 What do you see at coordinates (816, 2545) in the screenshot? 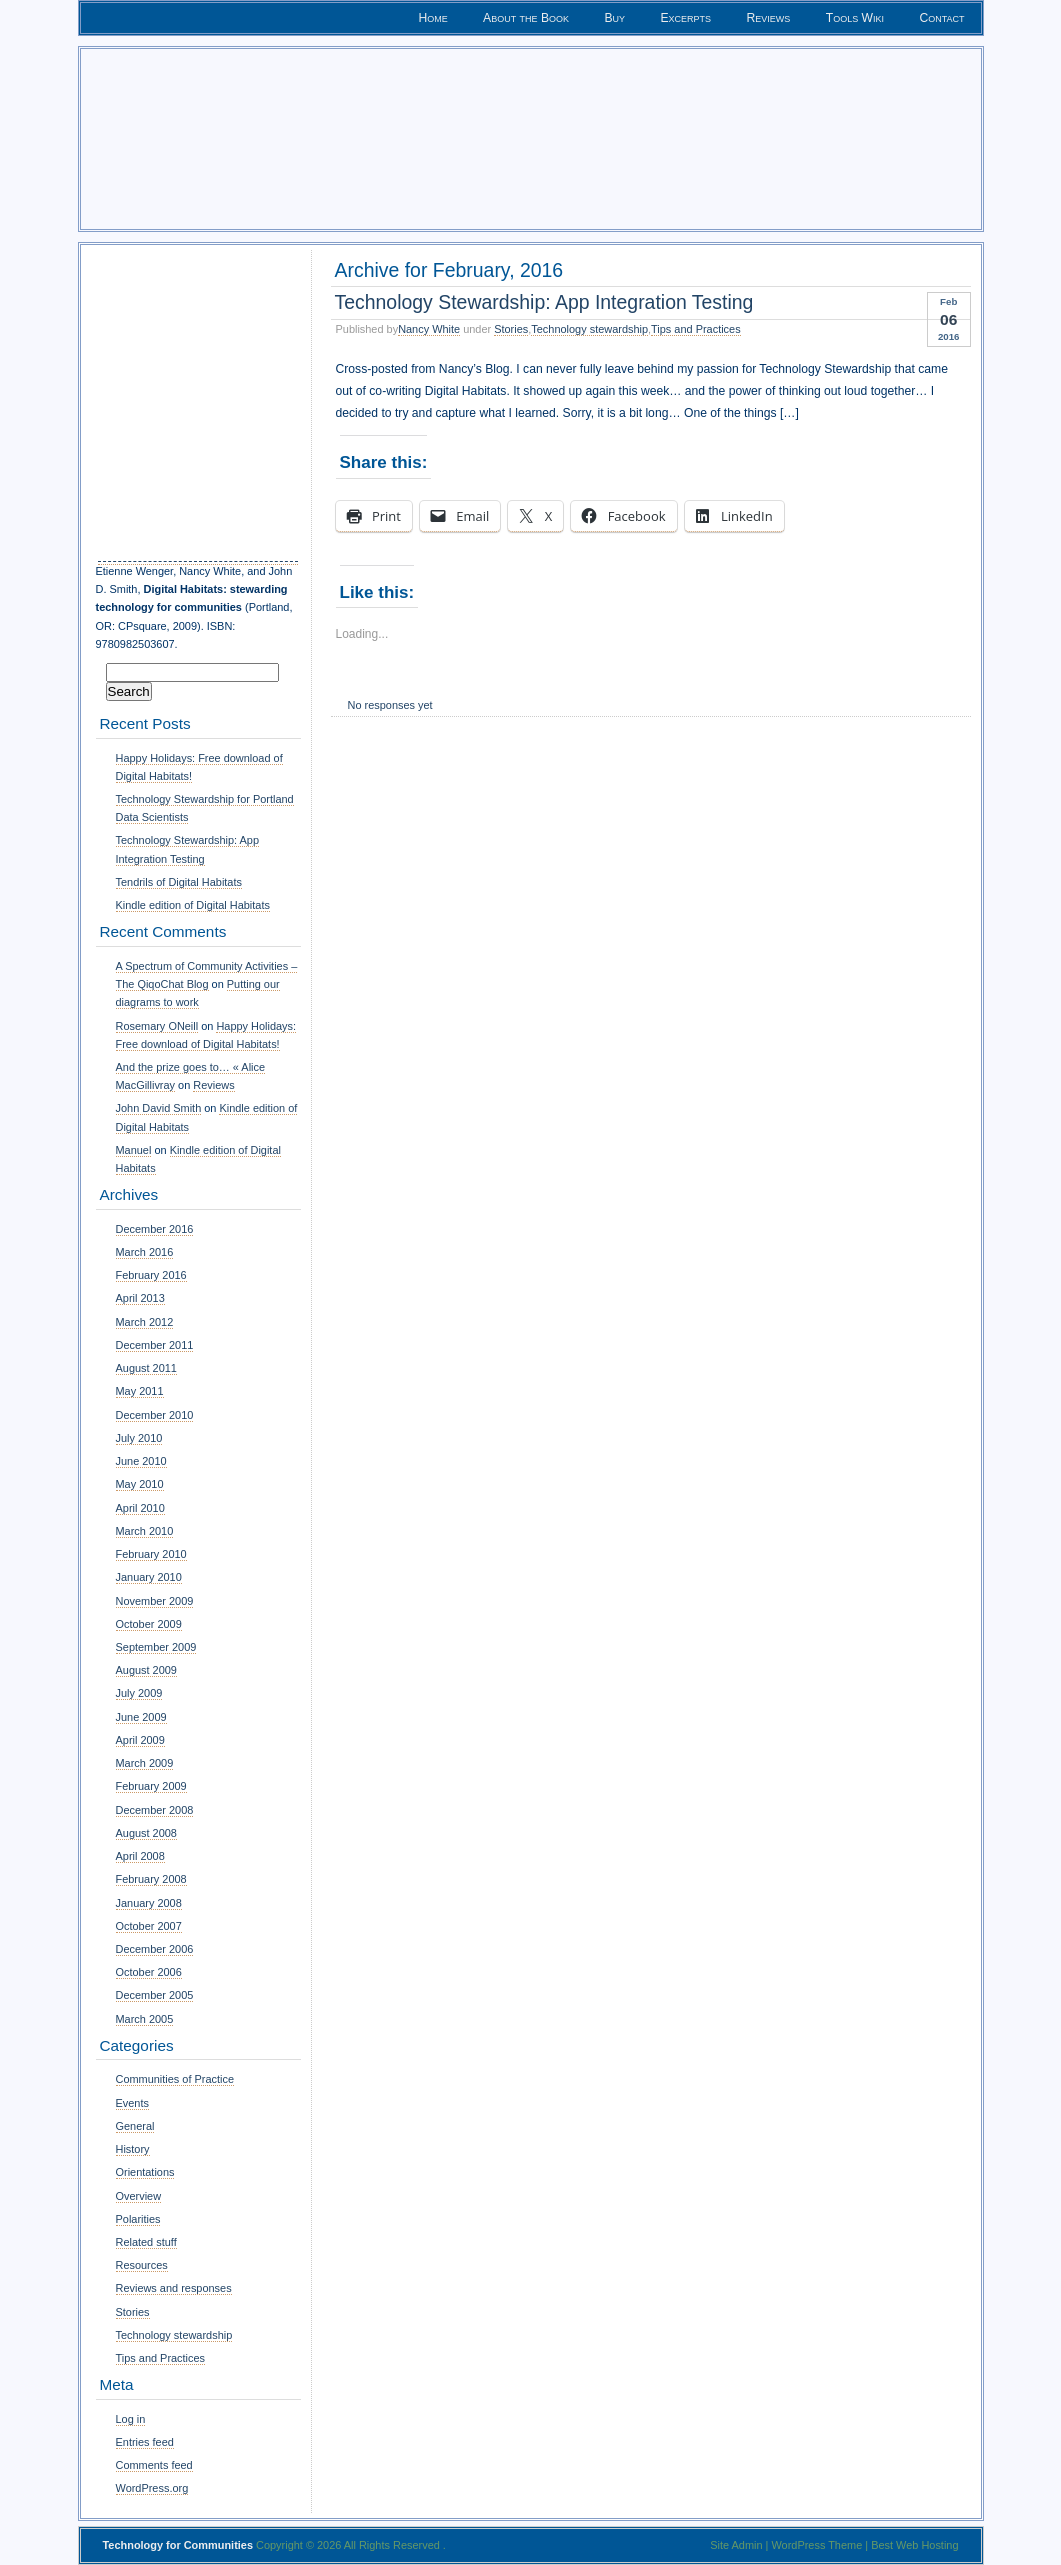
I see `WordPress Theme` at bounding box center [816, 2545].